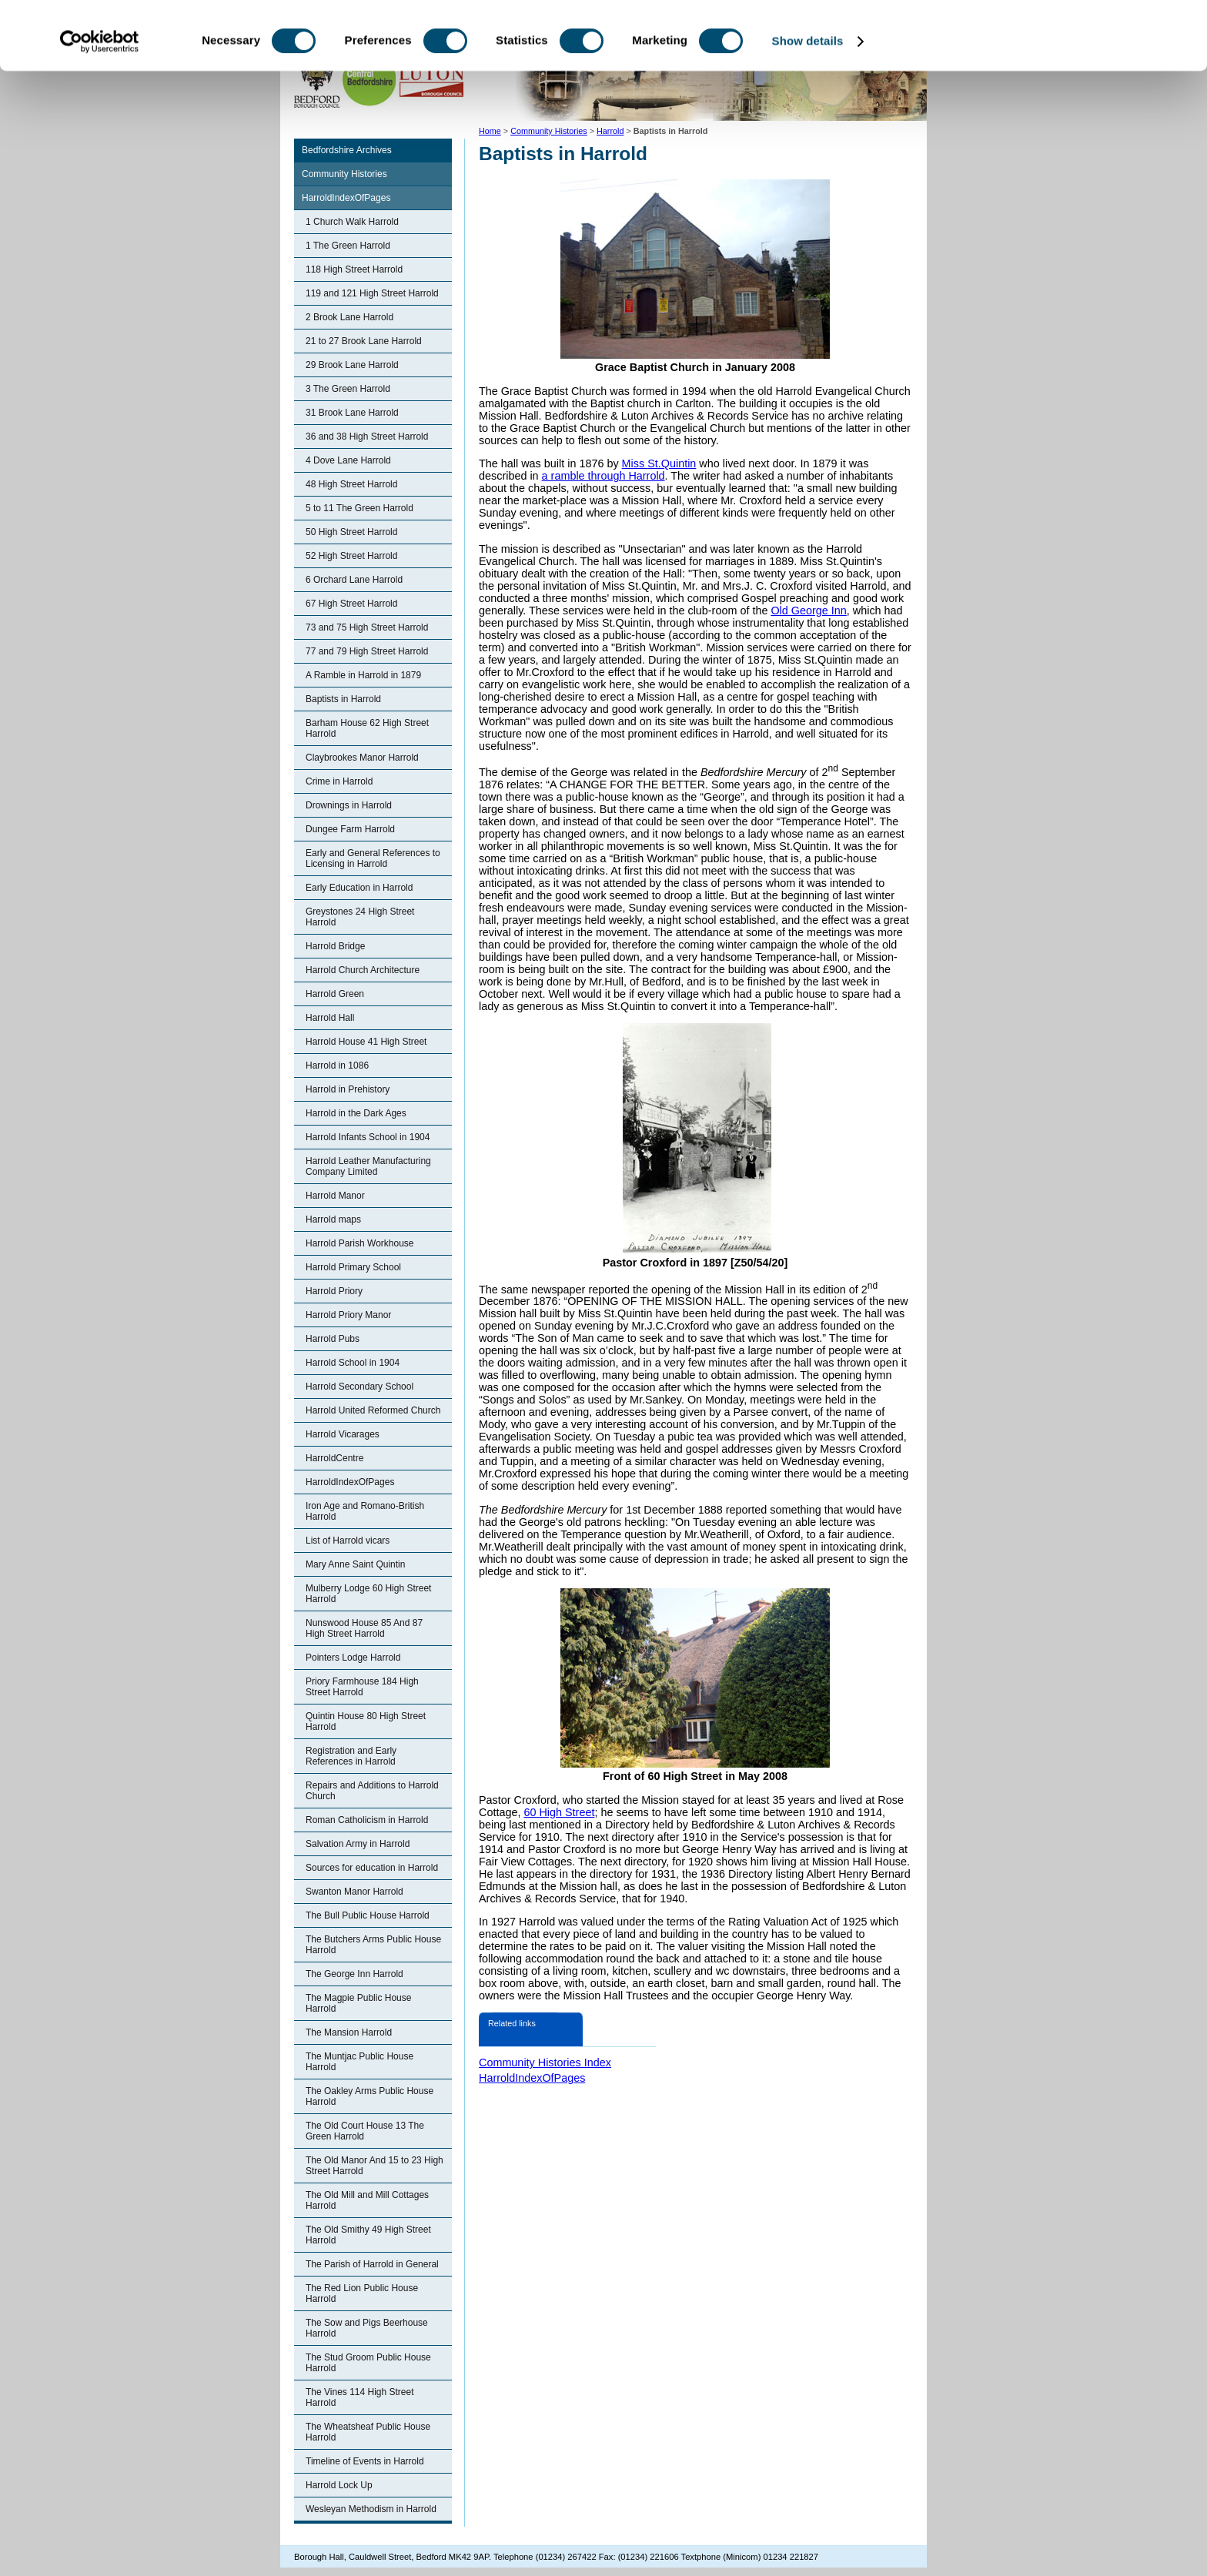 This screenshot has width=1207, height=2576. Describe the element at coordinates (348, 245) in the screenshot. I see `1 The Green Harrold` at that location.